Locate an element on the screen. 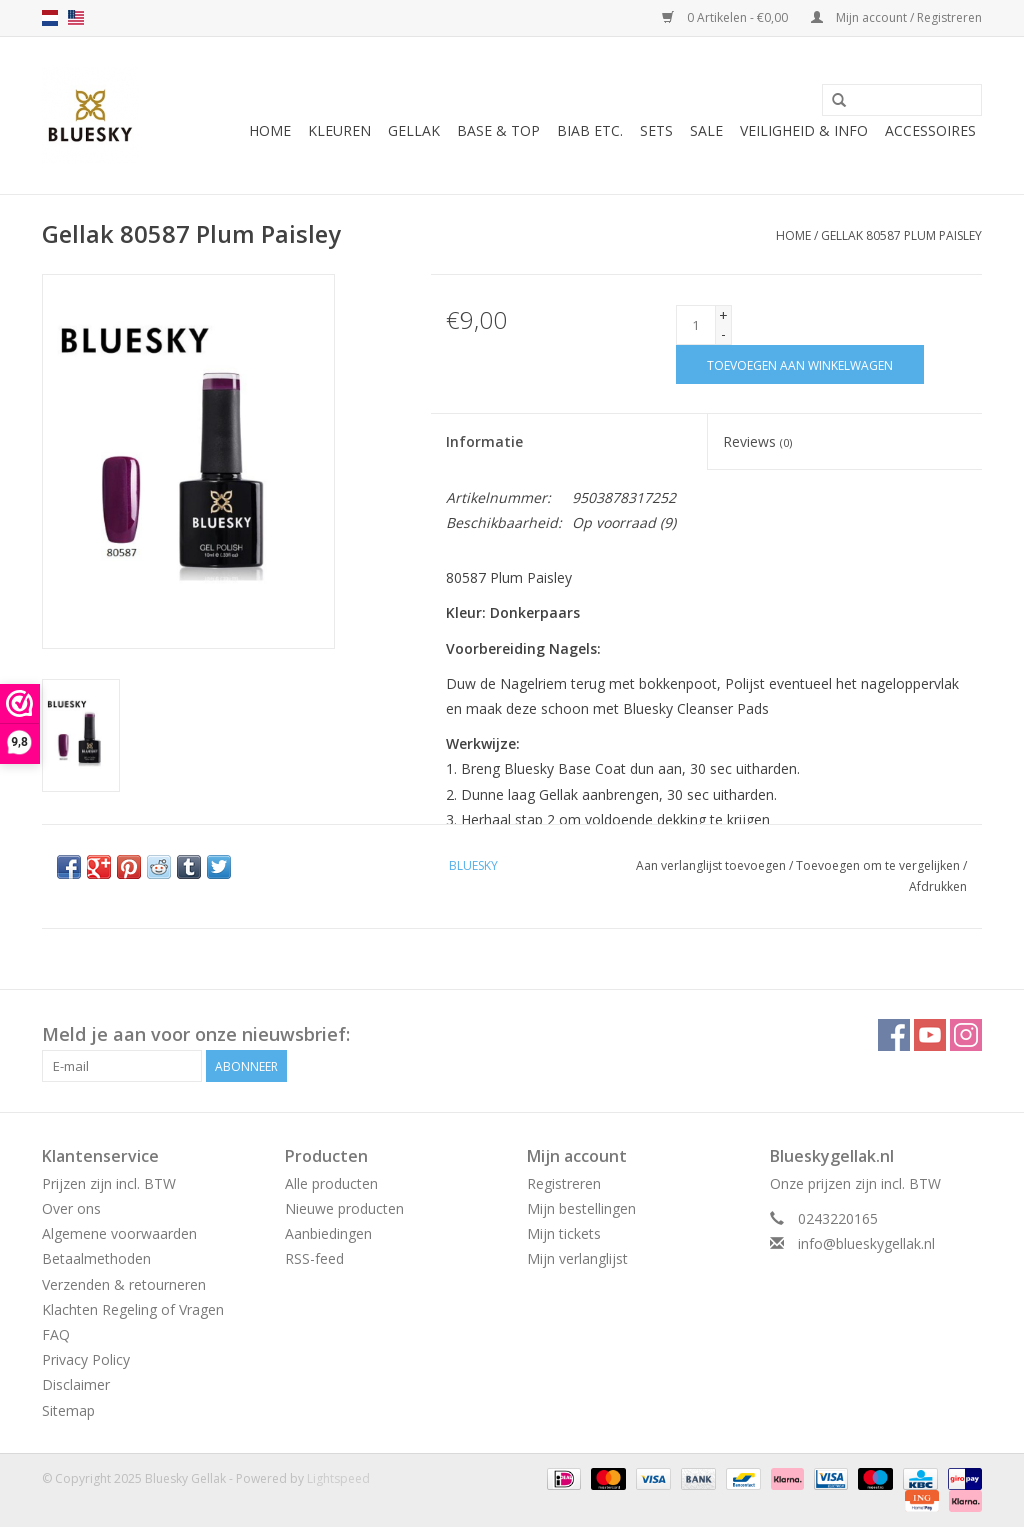 This screenshot has width=1024, height=1527. Alle producten is located at coordinates (331, 1183).